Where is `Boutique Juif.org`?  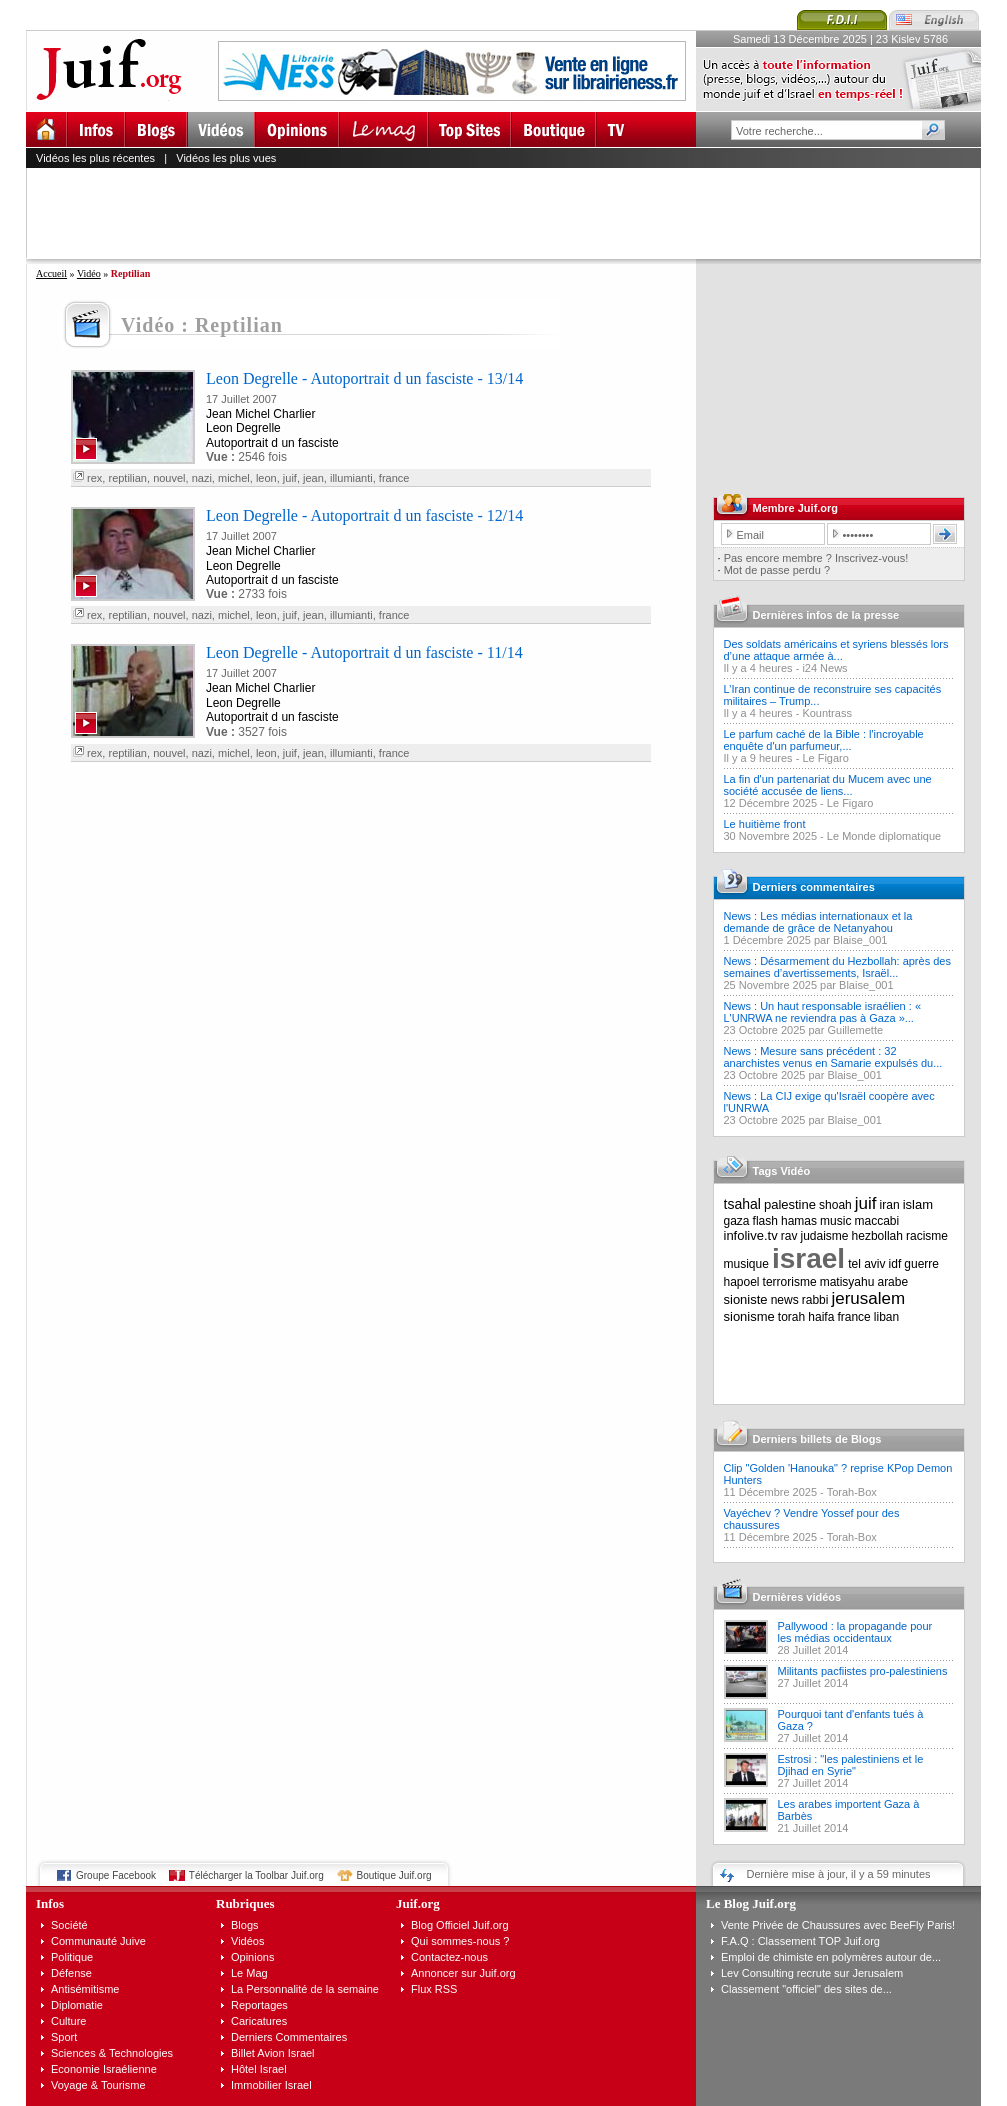
Boutique Juif.org is located at coordinates (394, 1875).